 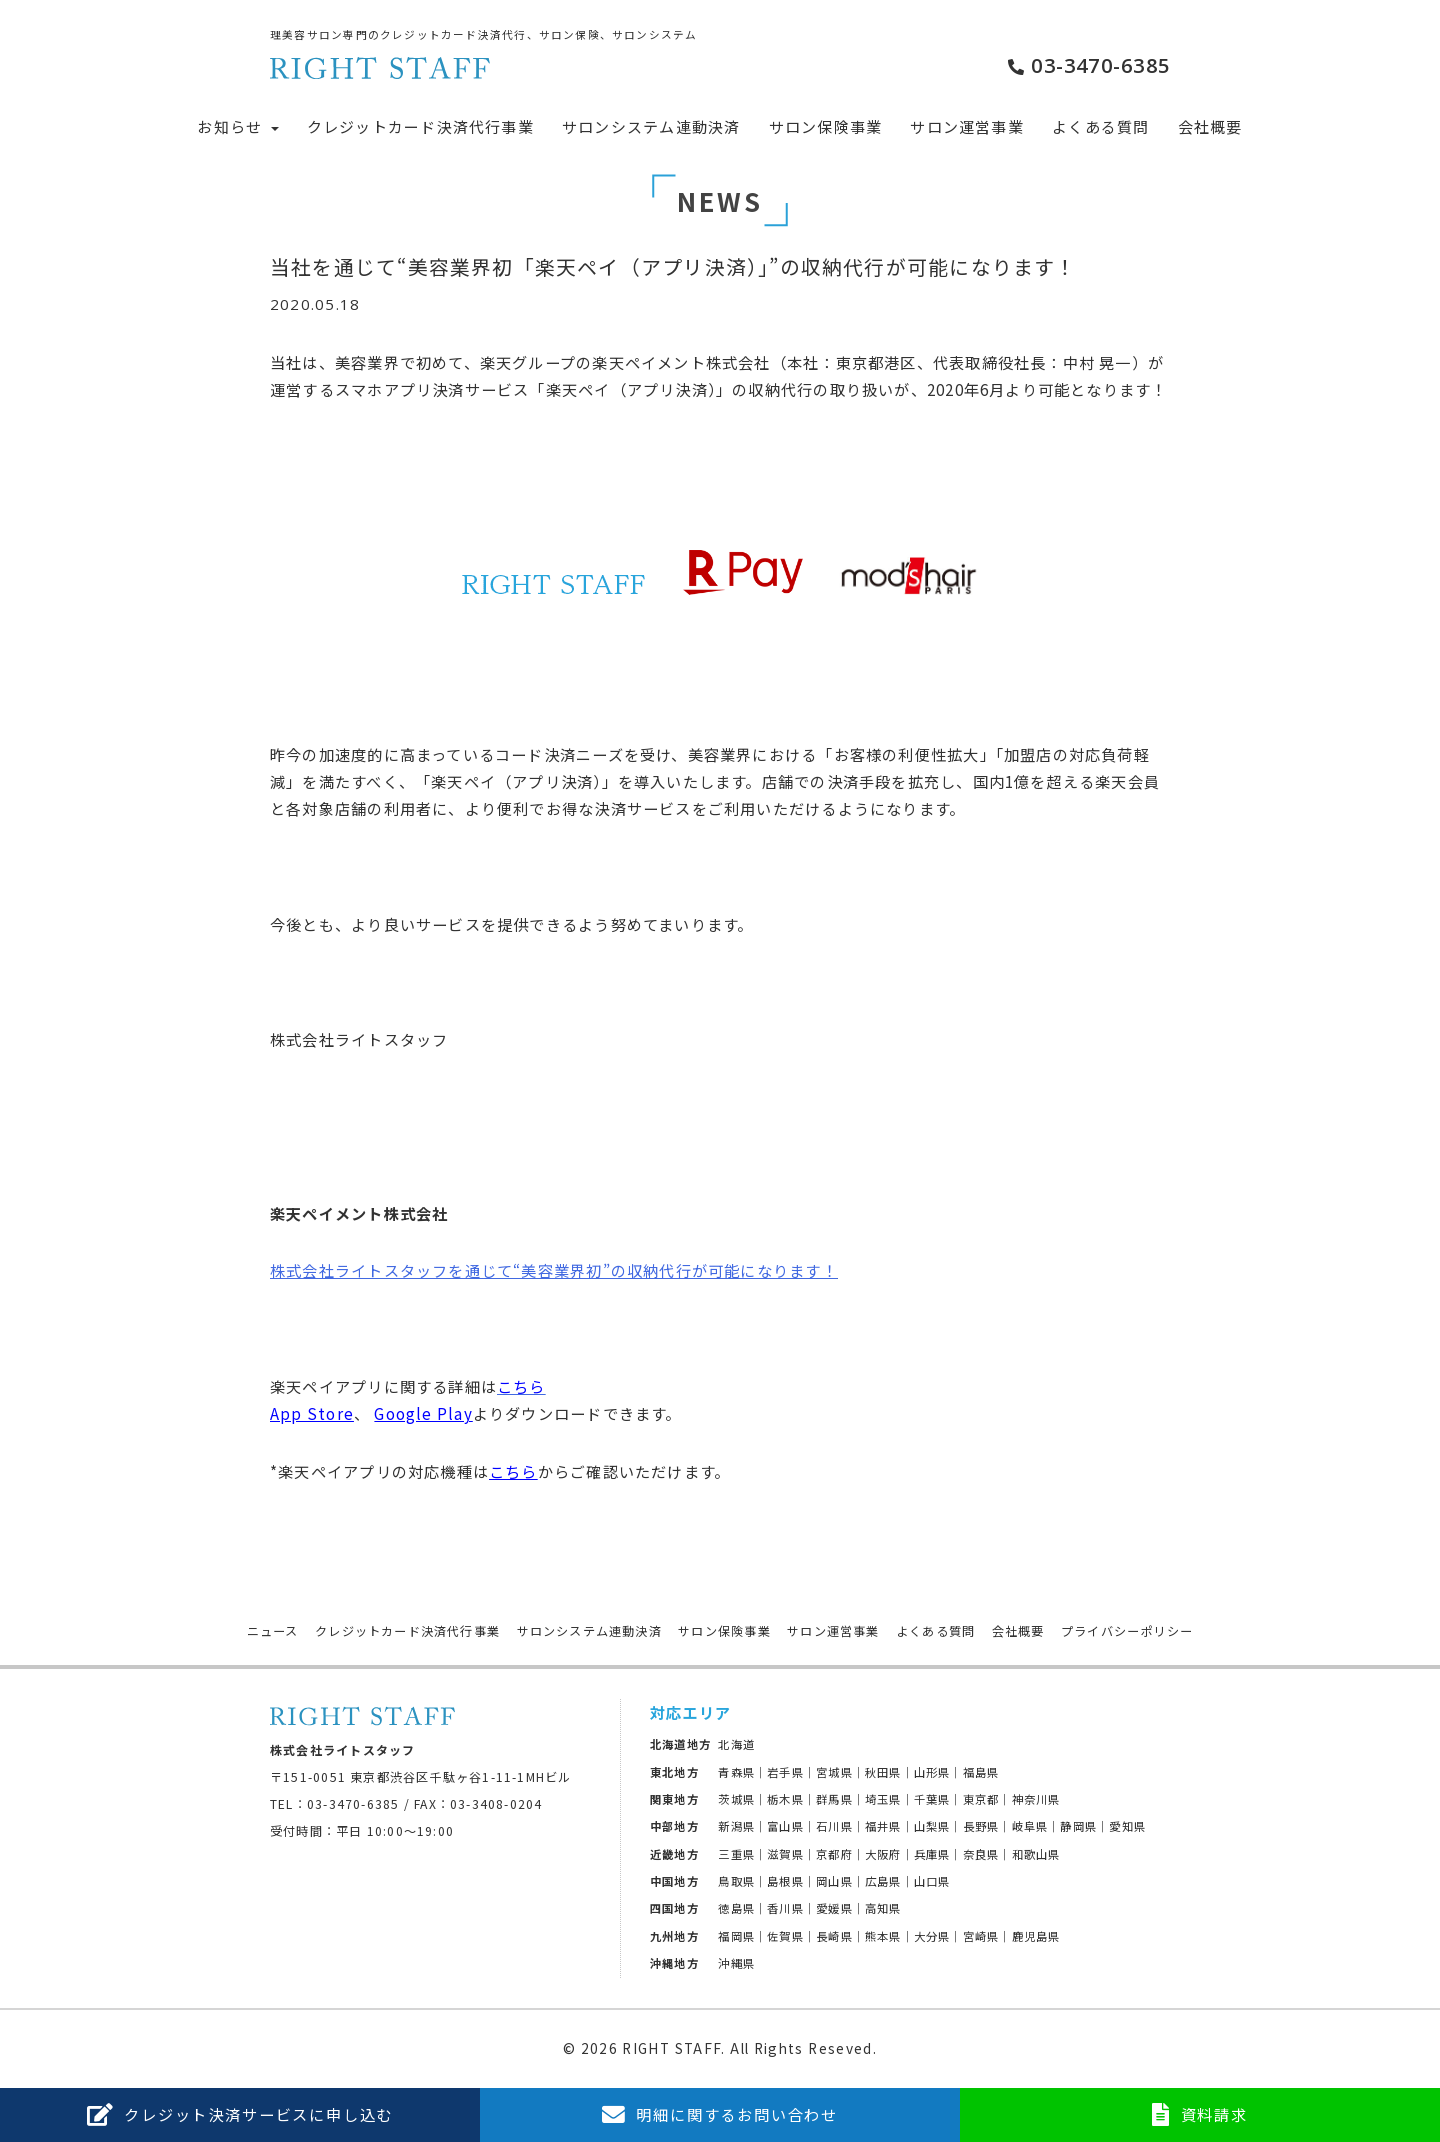 I want to click on クレジットカード決済代行事業, so click(x=420, y=126).